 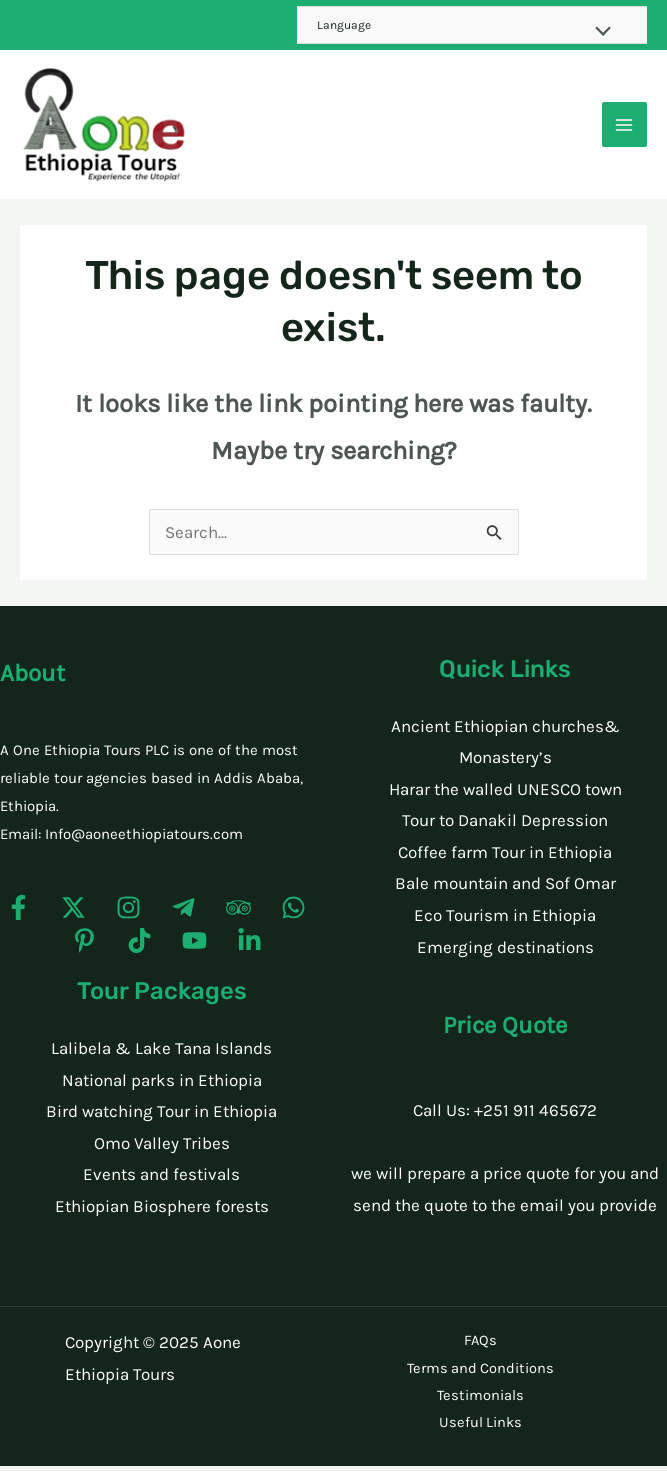 I want to click on [Linkedin], so click(x=249, y=950).